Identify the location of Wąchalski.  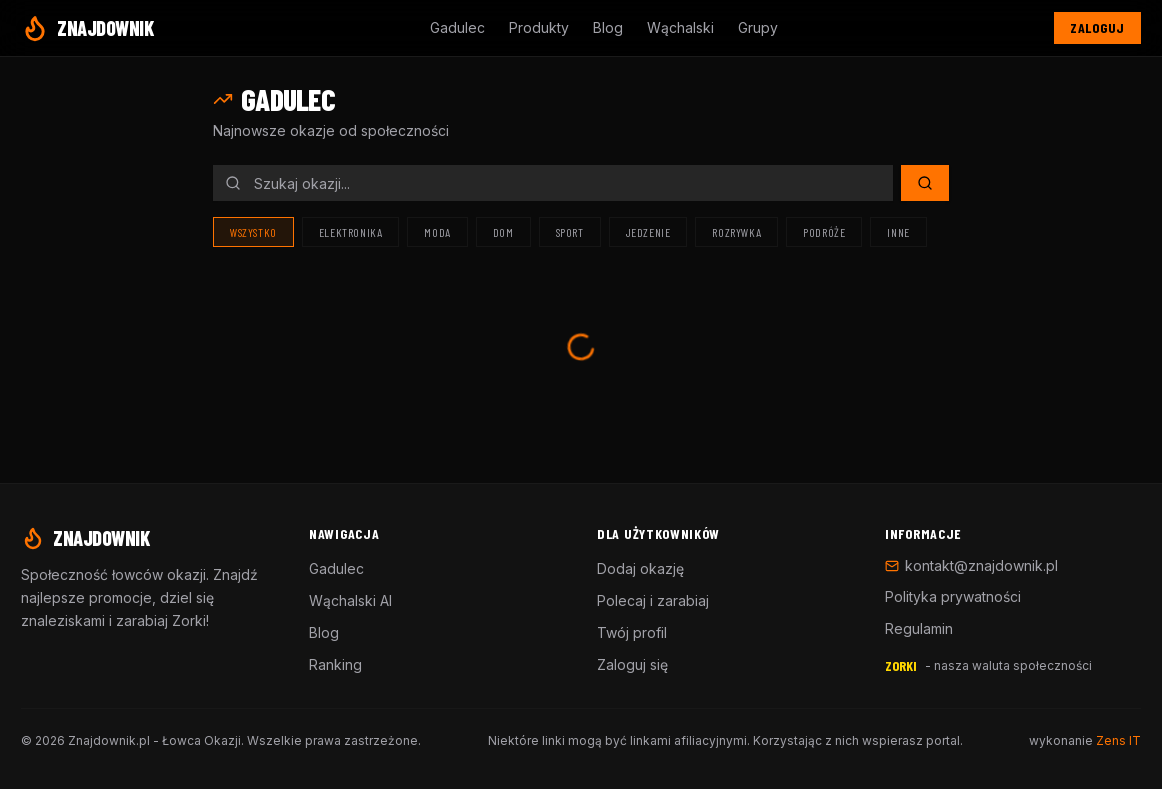
(680, 27).